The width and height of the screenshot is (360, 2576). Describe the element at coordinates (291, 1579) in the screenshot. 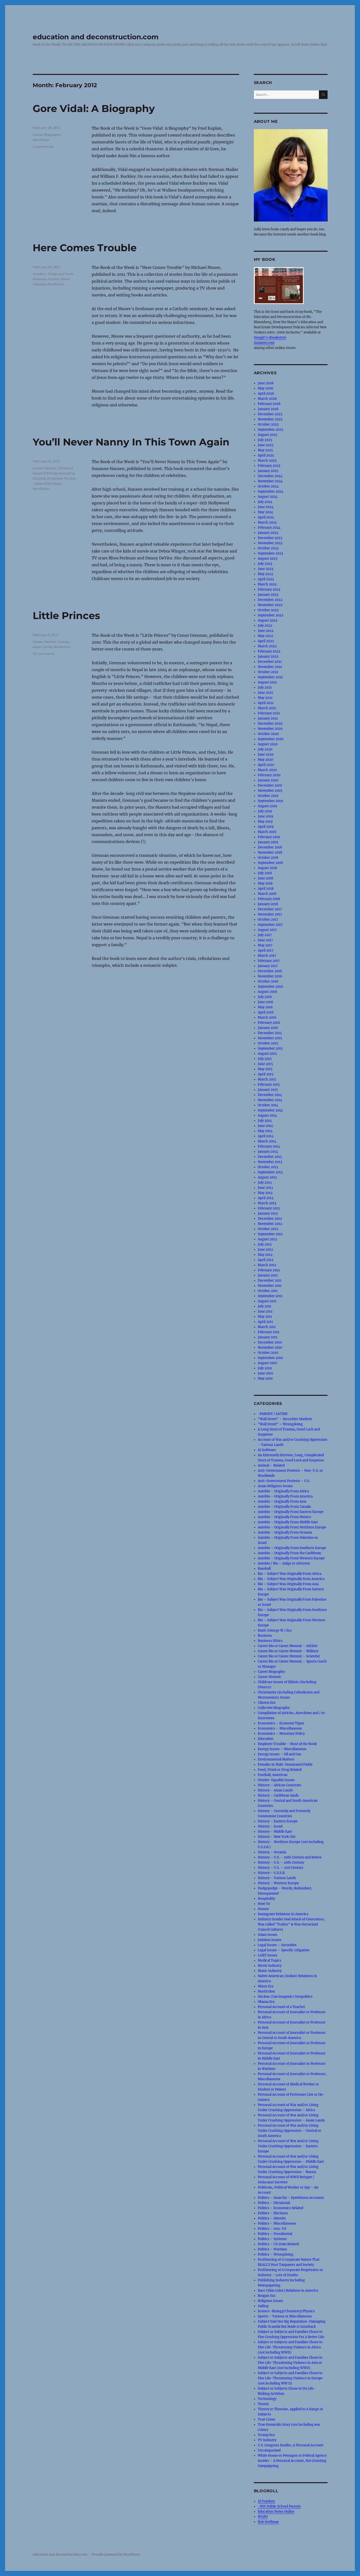

I see `Bio – Subject Was Originally from America` at that location.